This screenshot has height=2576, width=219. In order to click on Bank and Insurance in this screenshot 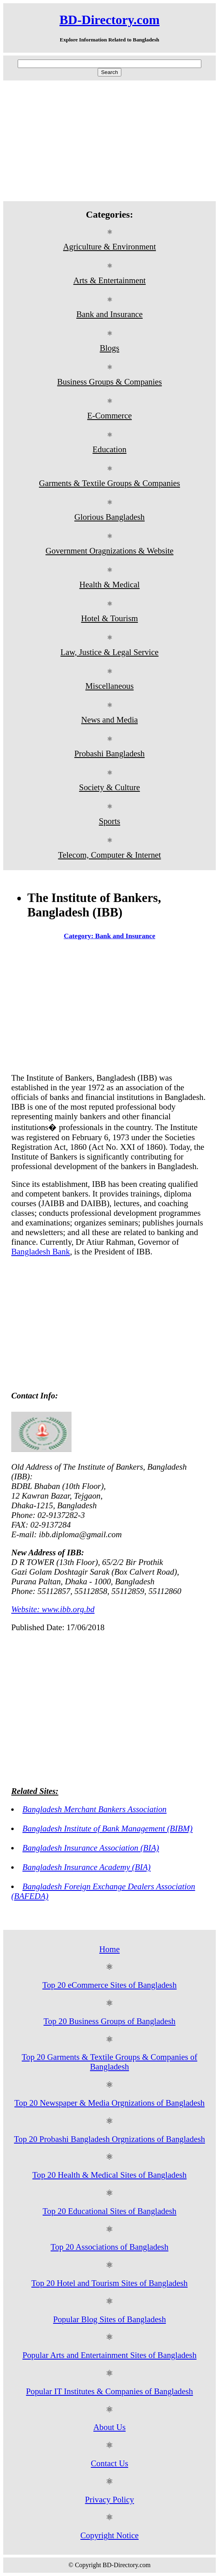, I will do `click(109, 314)`.